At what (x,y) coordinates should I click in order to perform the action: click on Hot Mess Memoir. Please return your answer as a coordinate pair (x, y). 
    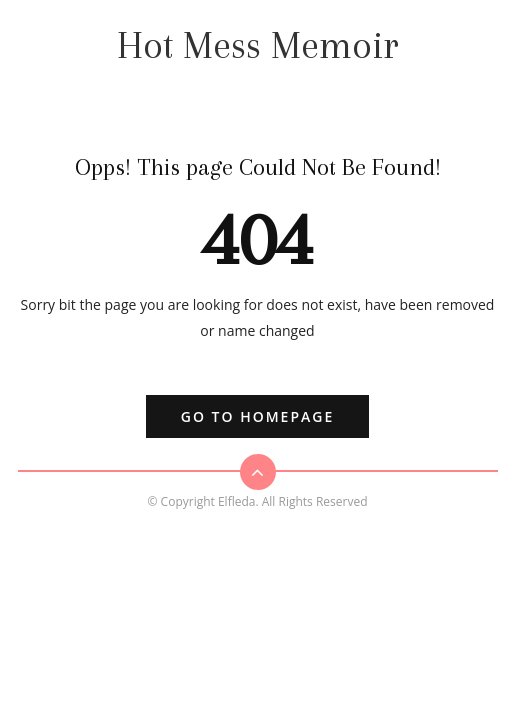
    Looking at the image, I should click on (258, 45).